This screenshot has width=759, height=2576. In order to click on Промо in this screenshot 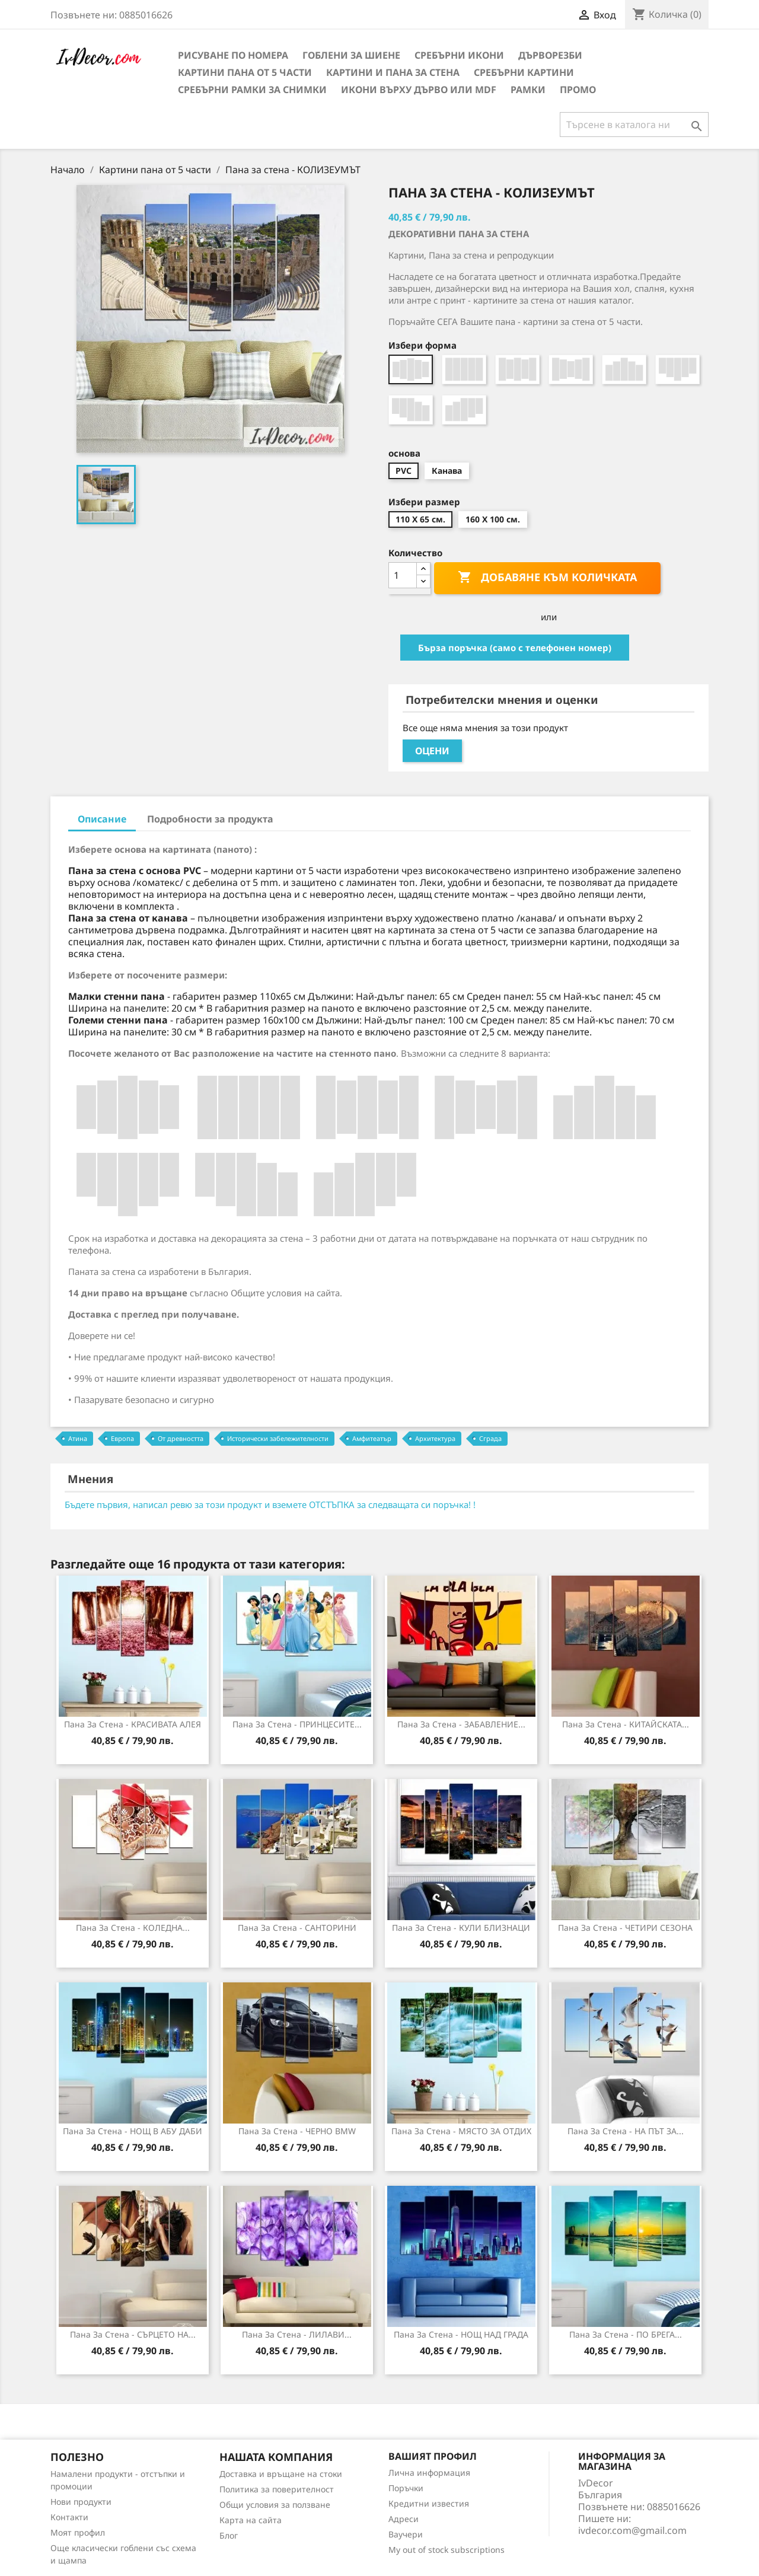, I will do `click(578, 89)`.